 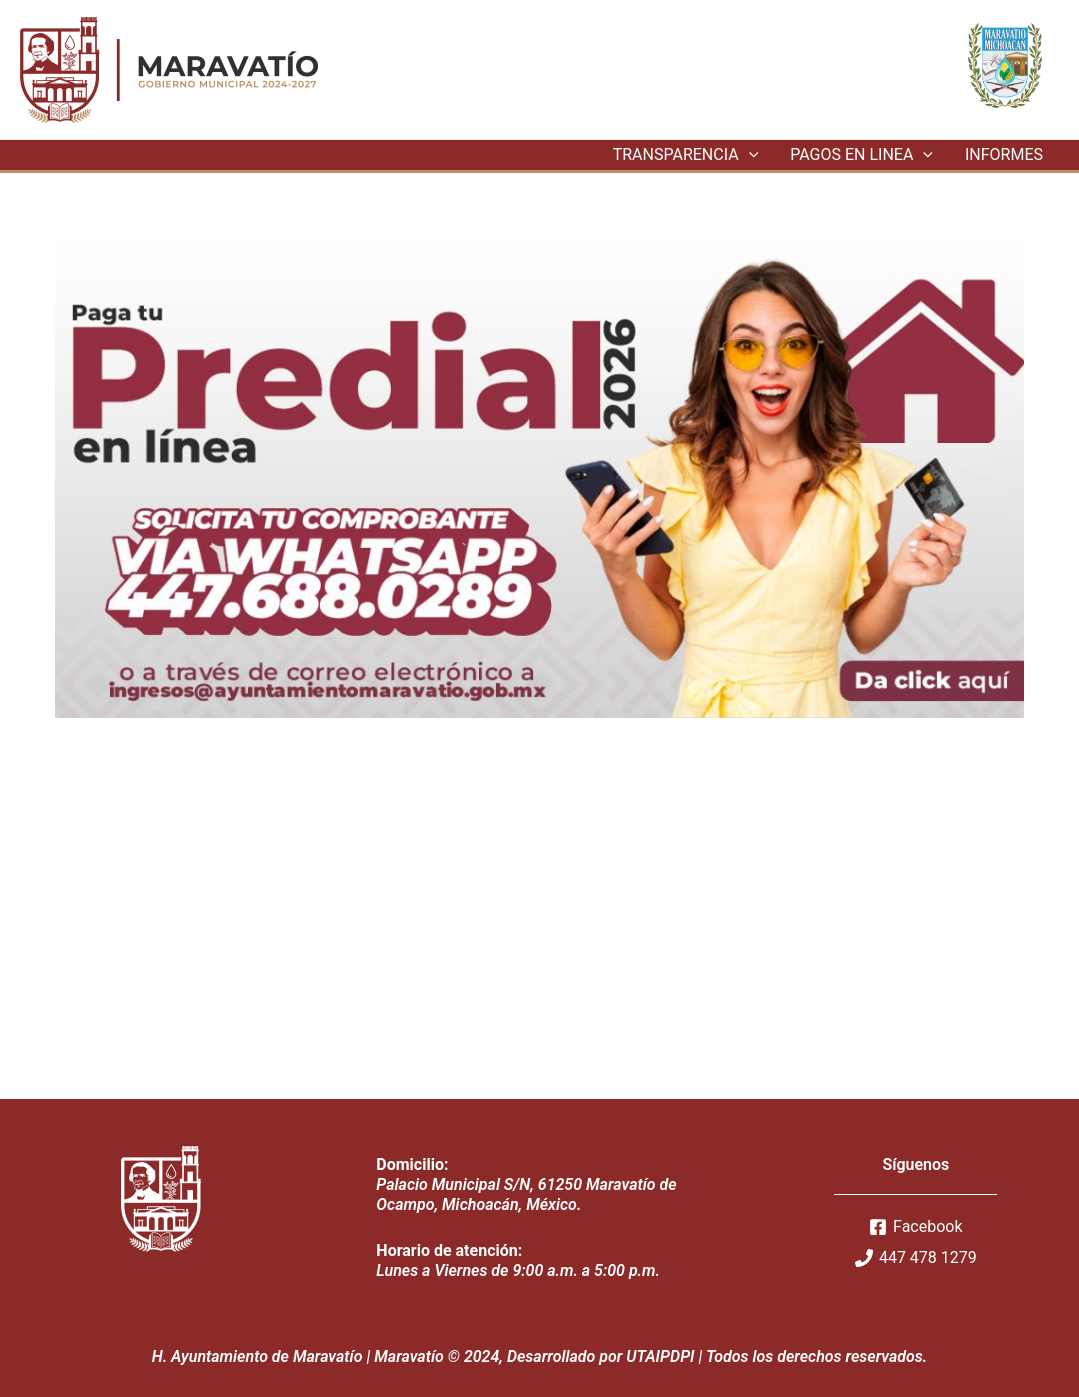 What do you see at coordinates (749, 155) in the screenshot?
I see `[application]` at bounding box center [749, 155].